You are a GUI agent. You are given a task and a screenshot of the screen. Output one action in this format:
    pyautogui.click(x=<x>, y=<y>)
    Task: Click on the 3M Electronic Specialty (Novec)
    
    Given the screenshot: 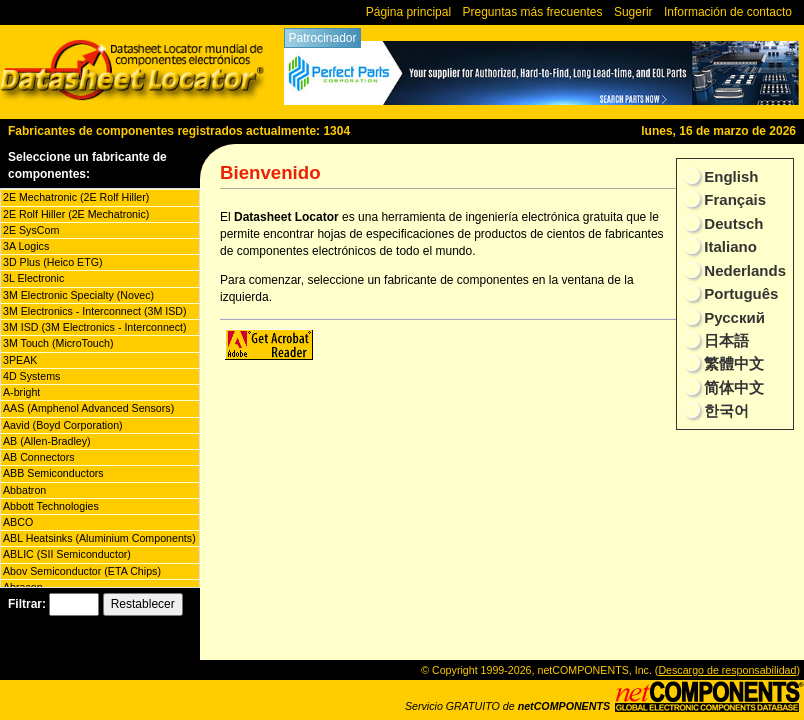 What is the action you would take?
    pyautogui.click(x=78, y=295)
    